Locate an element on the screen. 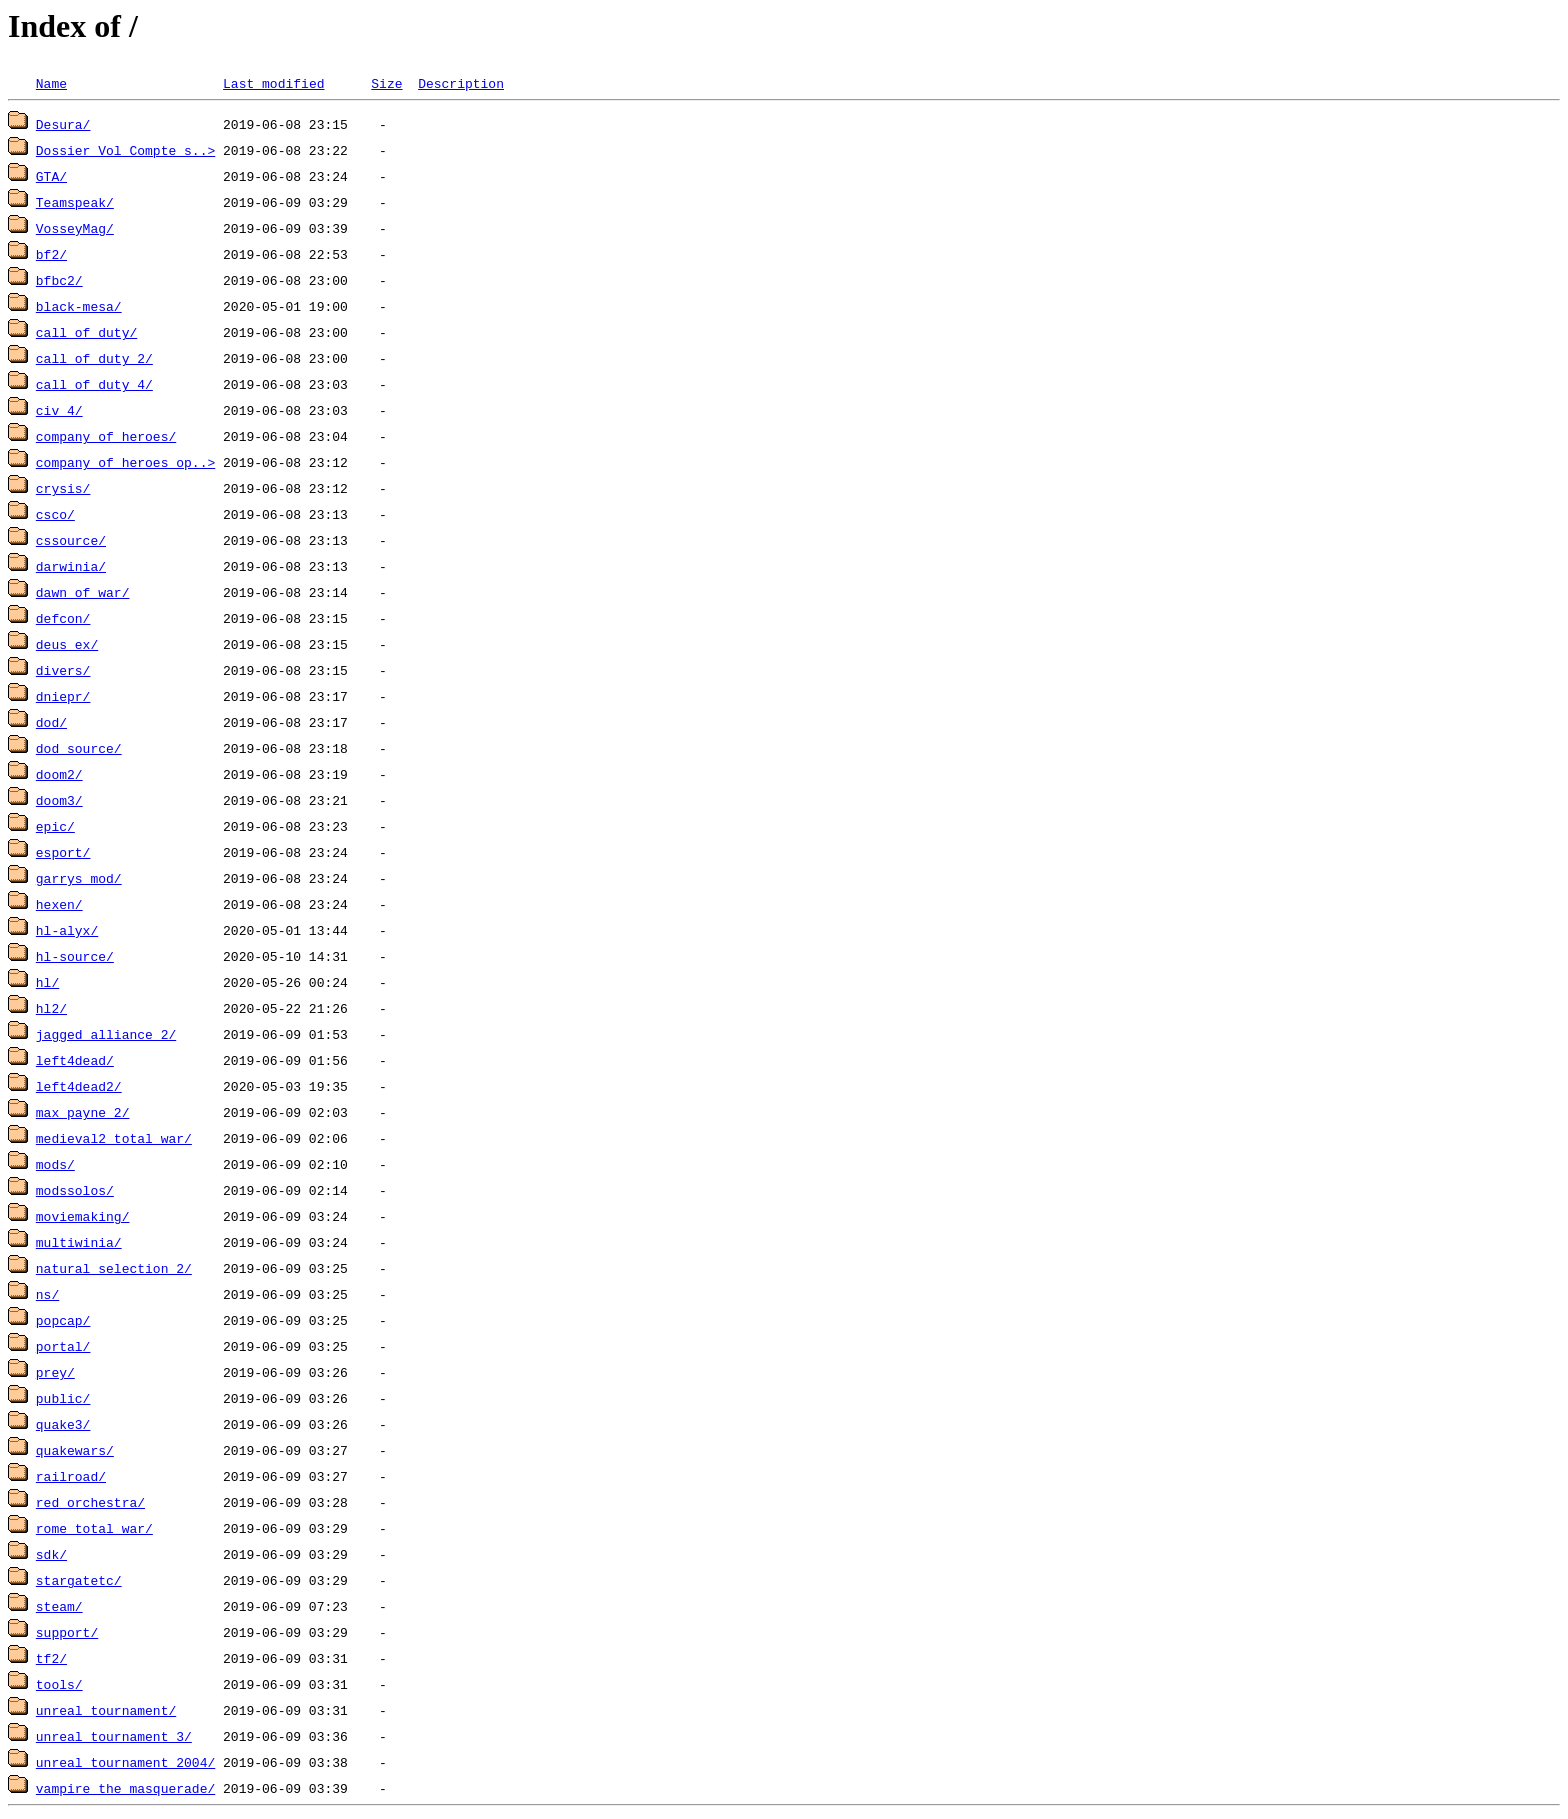  hl-alyx/ is located at coordinates (67, 930).